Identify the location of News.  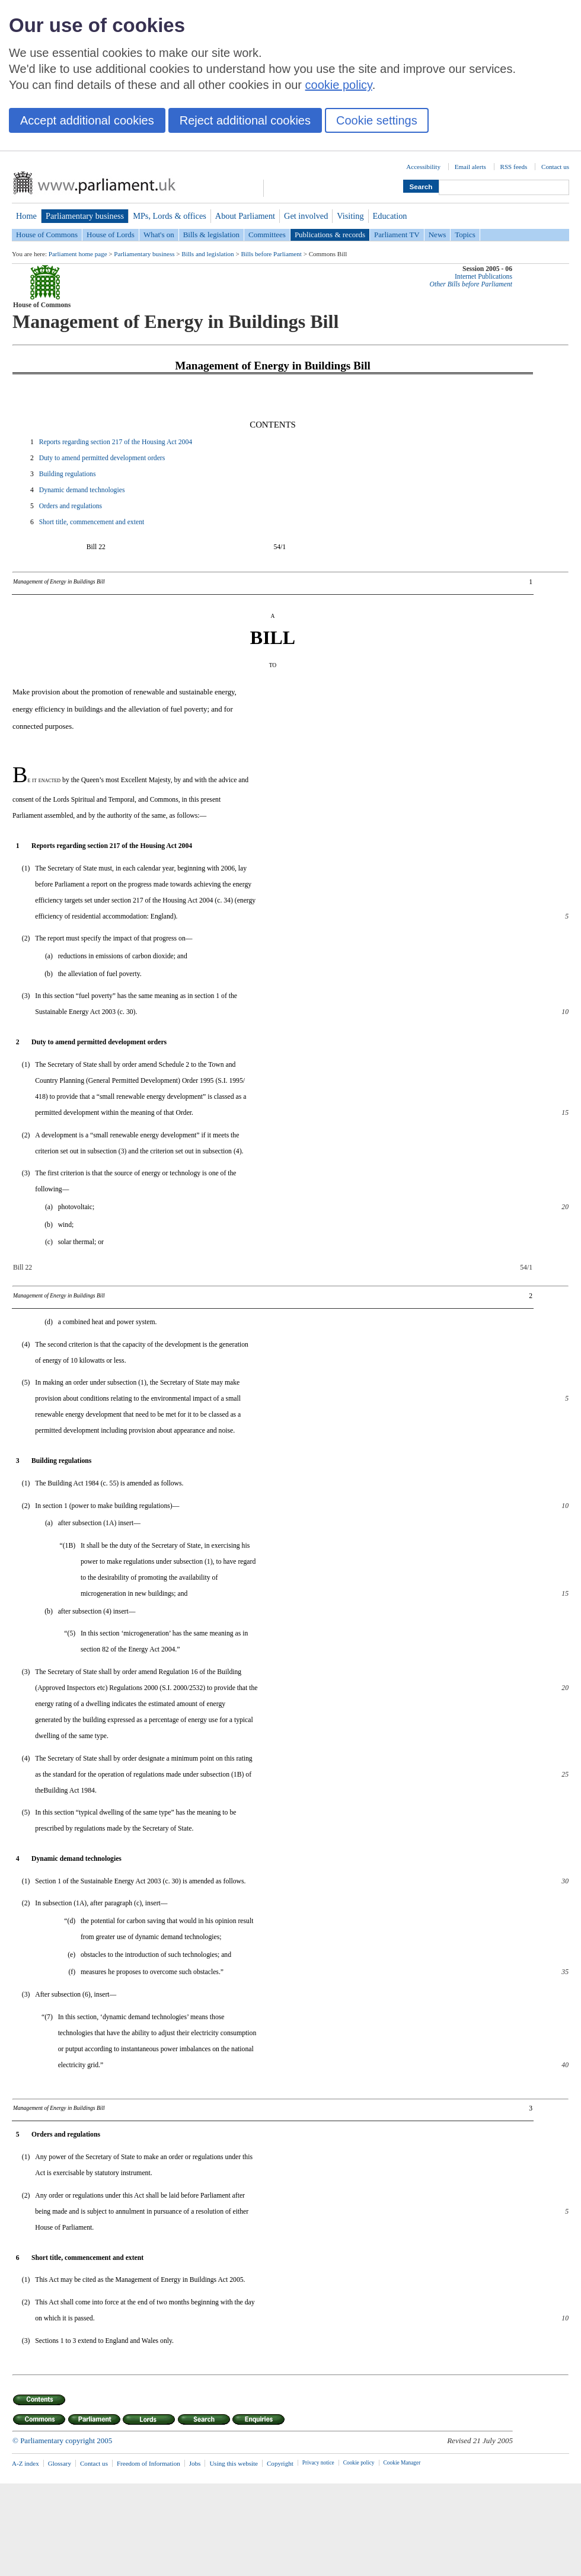
(437, 234).